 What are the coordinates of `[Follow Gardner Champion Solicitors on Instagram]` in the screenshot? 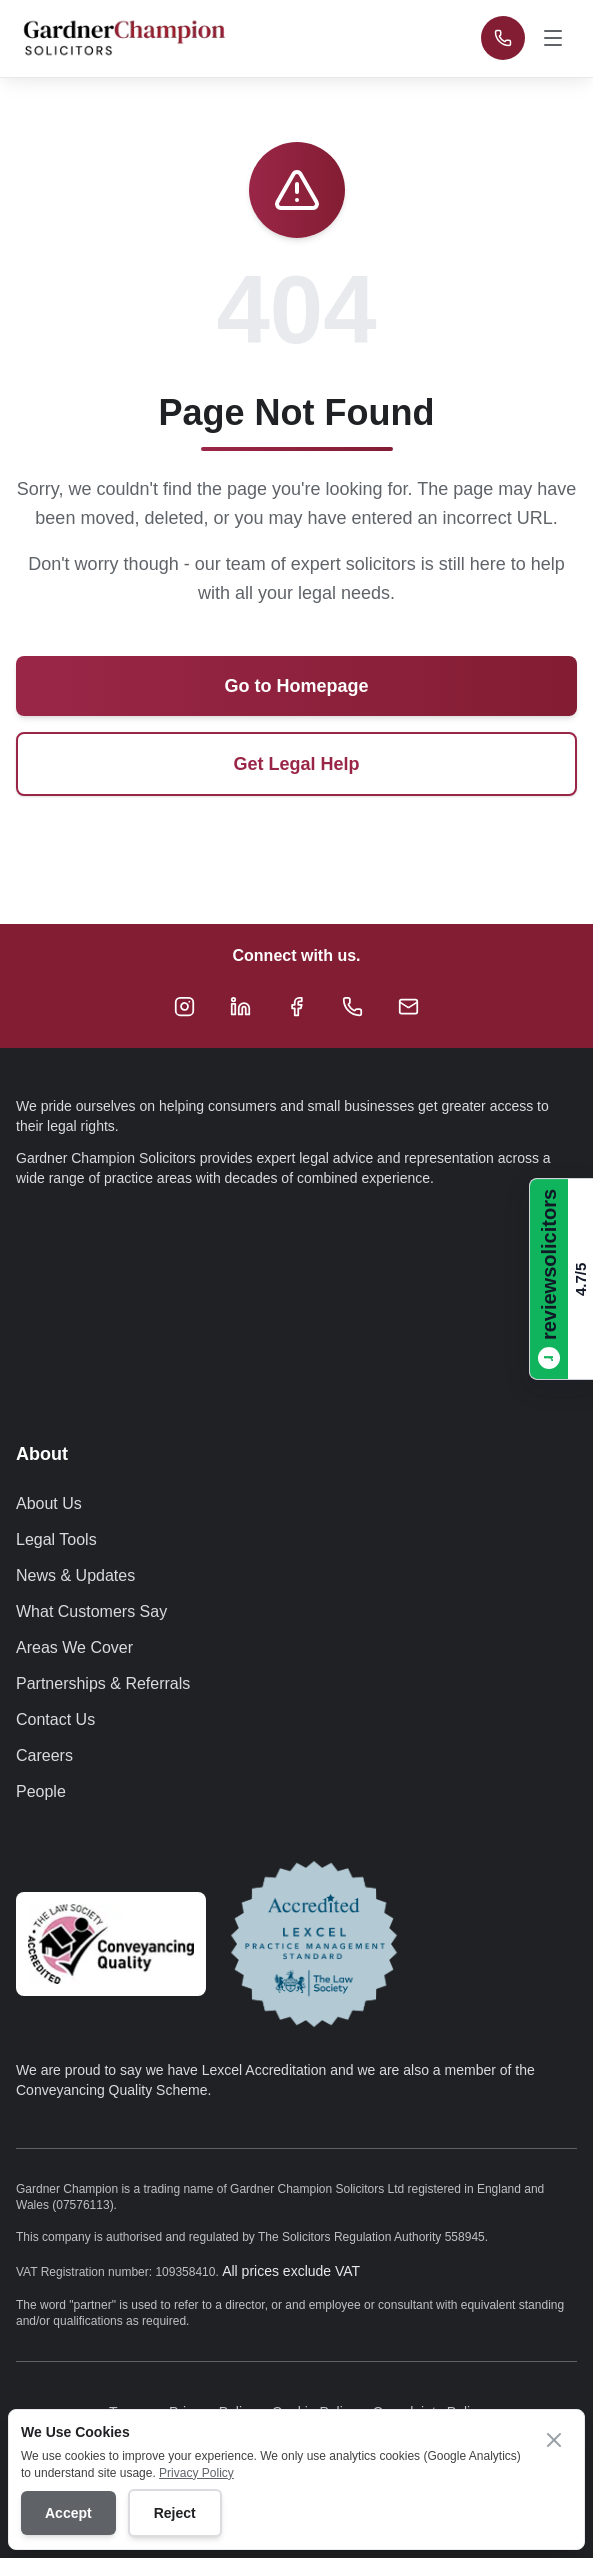 It's located at (185, 1006).